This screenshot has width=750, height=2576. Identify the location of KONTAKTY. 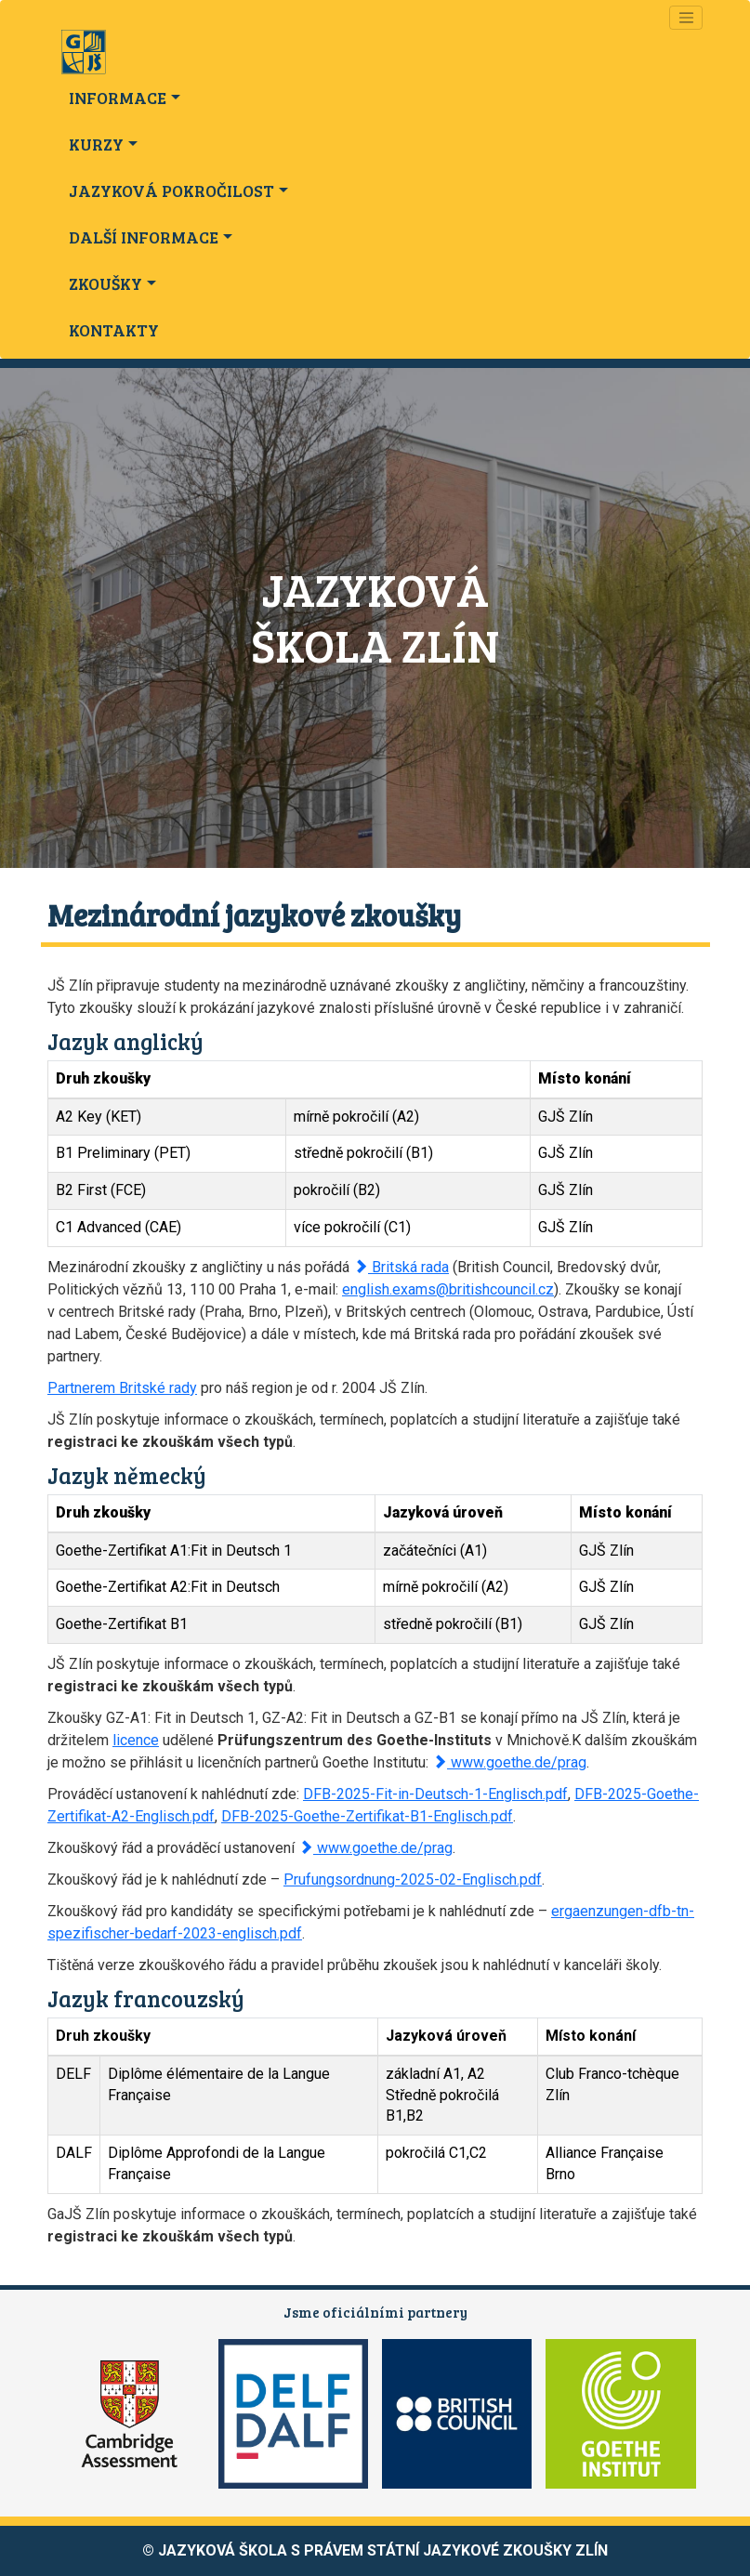
(114, 330).